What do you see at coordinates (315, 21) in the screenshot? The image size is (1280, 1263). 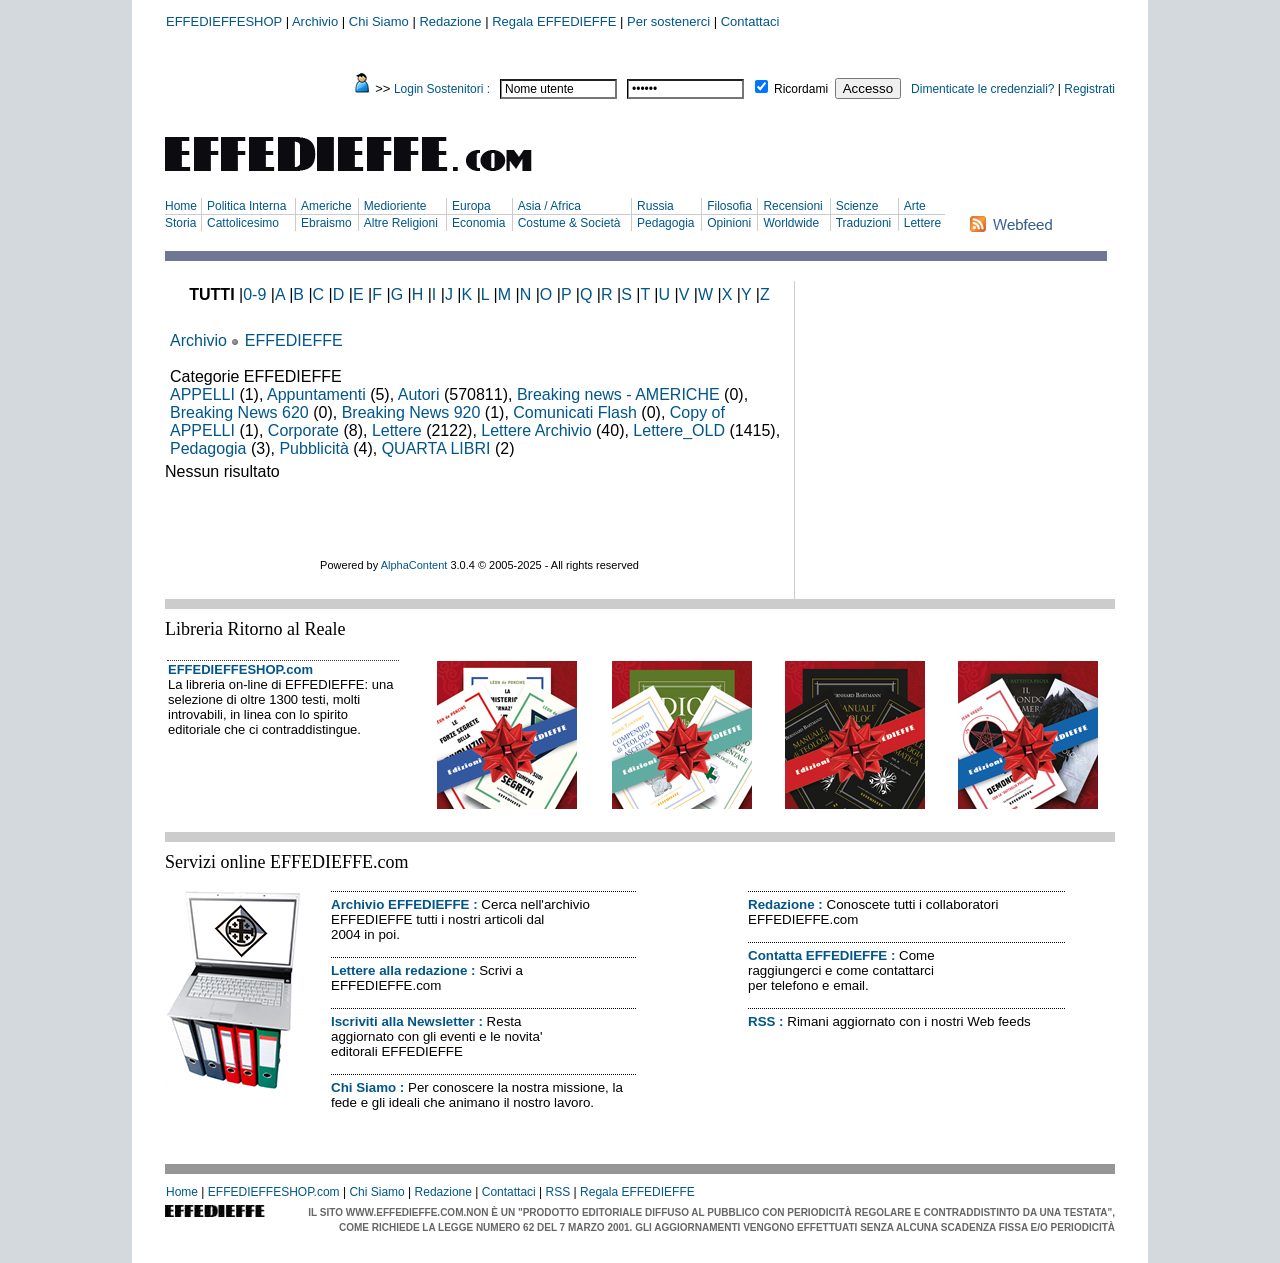 I see `Archivio` at bounding box center [315, 21].